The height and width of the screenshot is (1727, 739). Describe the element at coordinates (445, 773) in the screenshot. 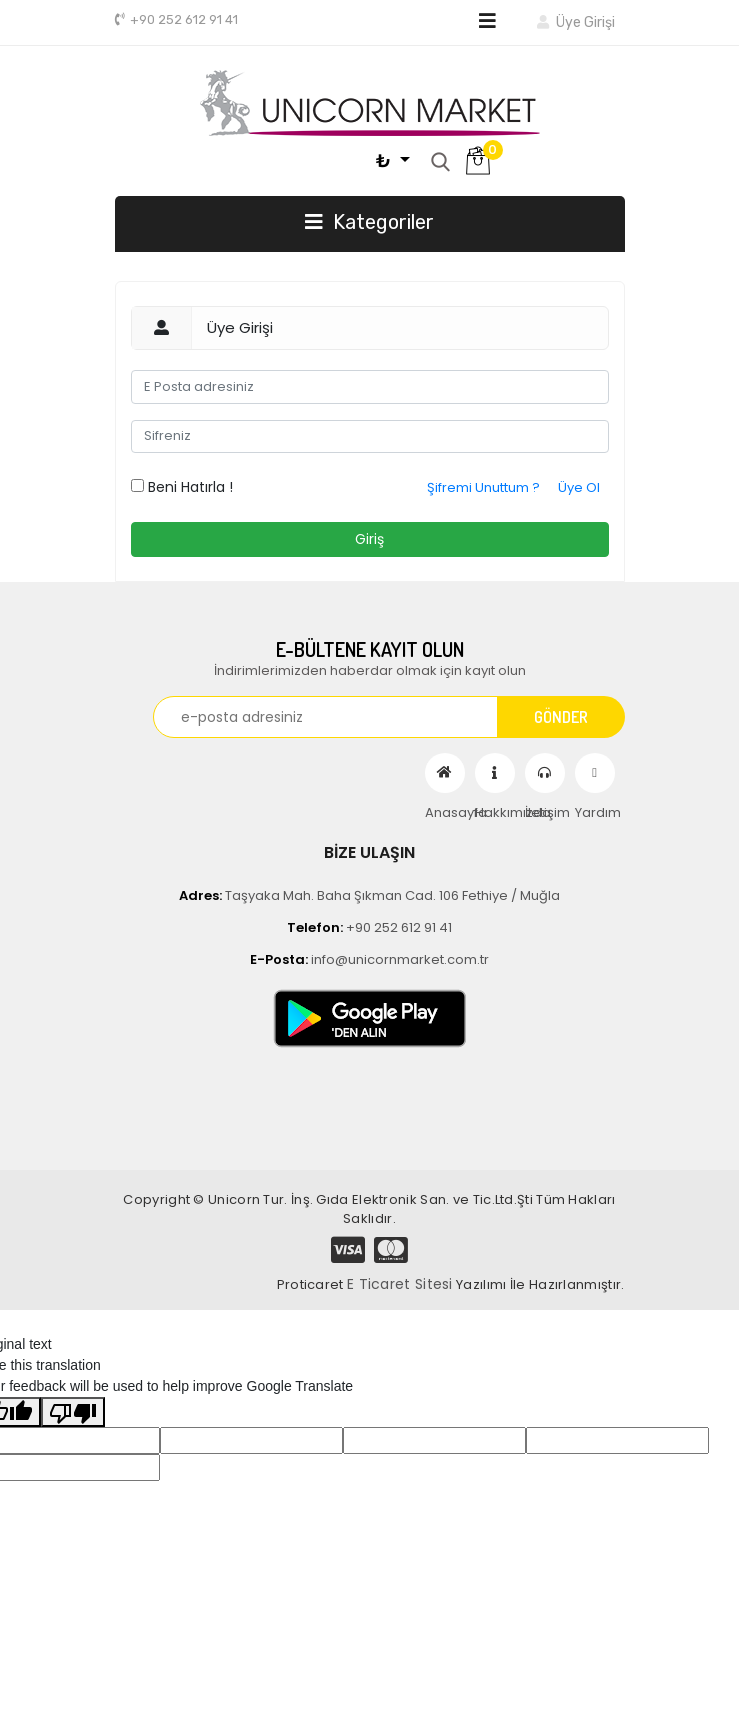

I see `Anasayfa` at that location.